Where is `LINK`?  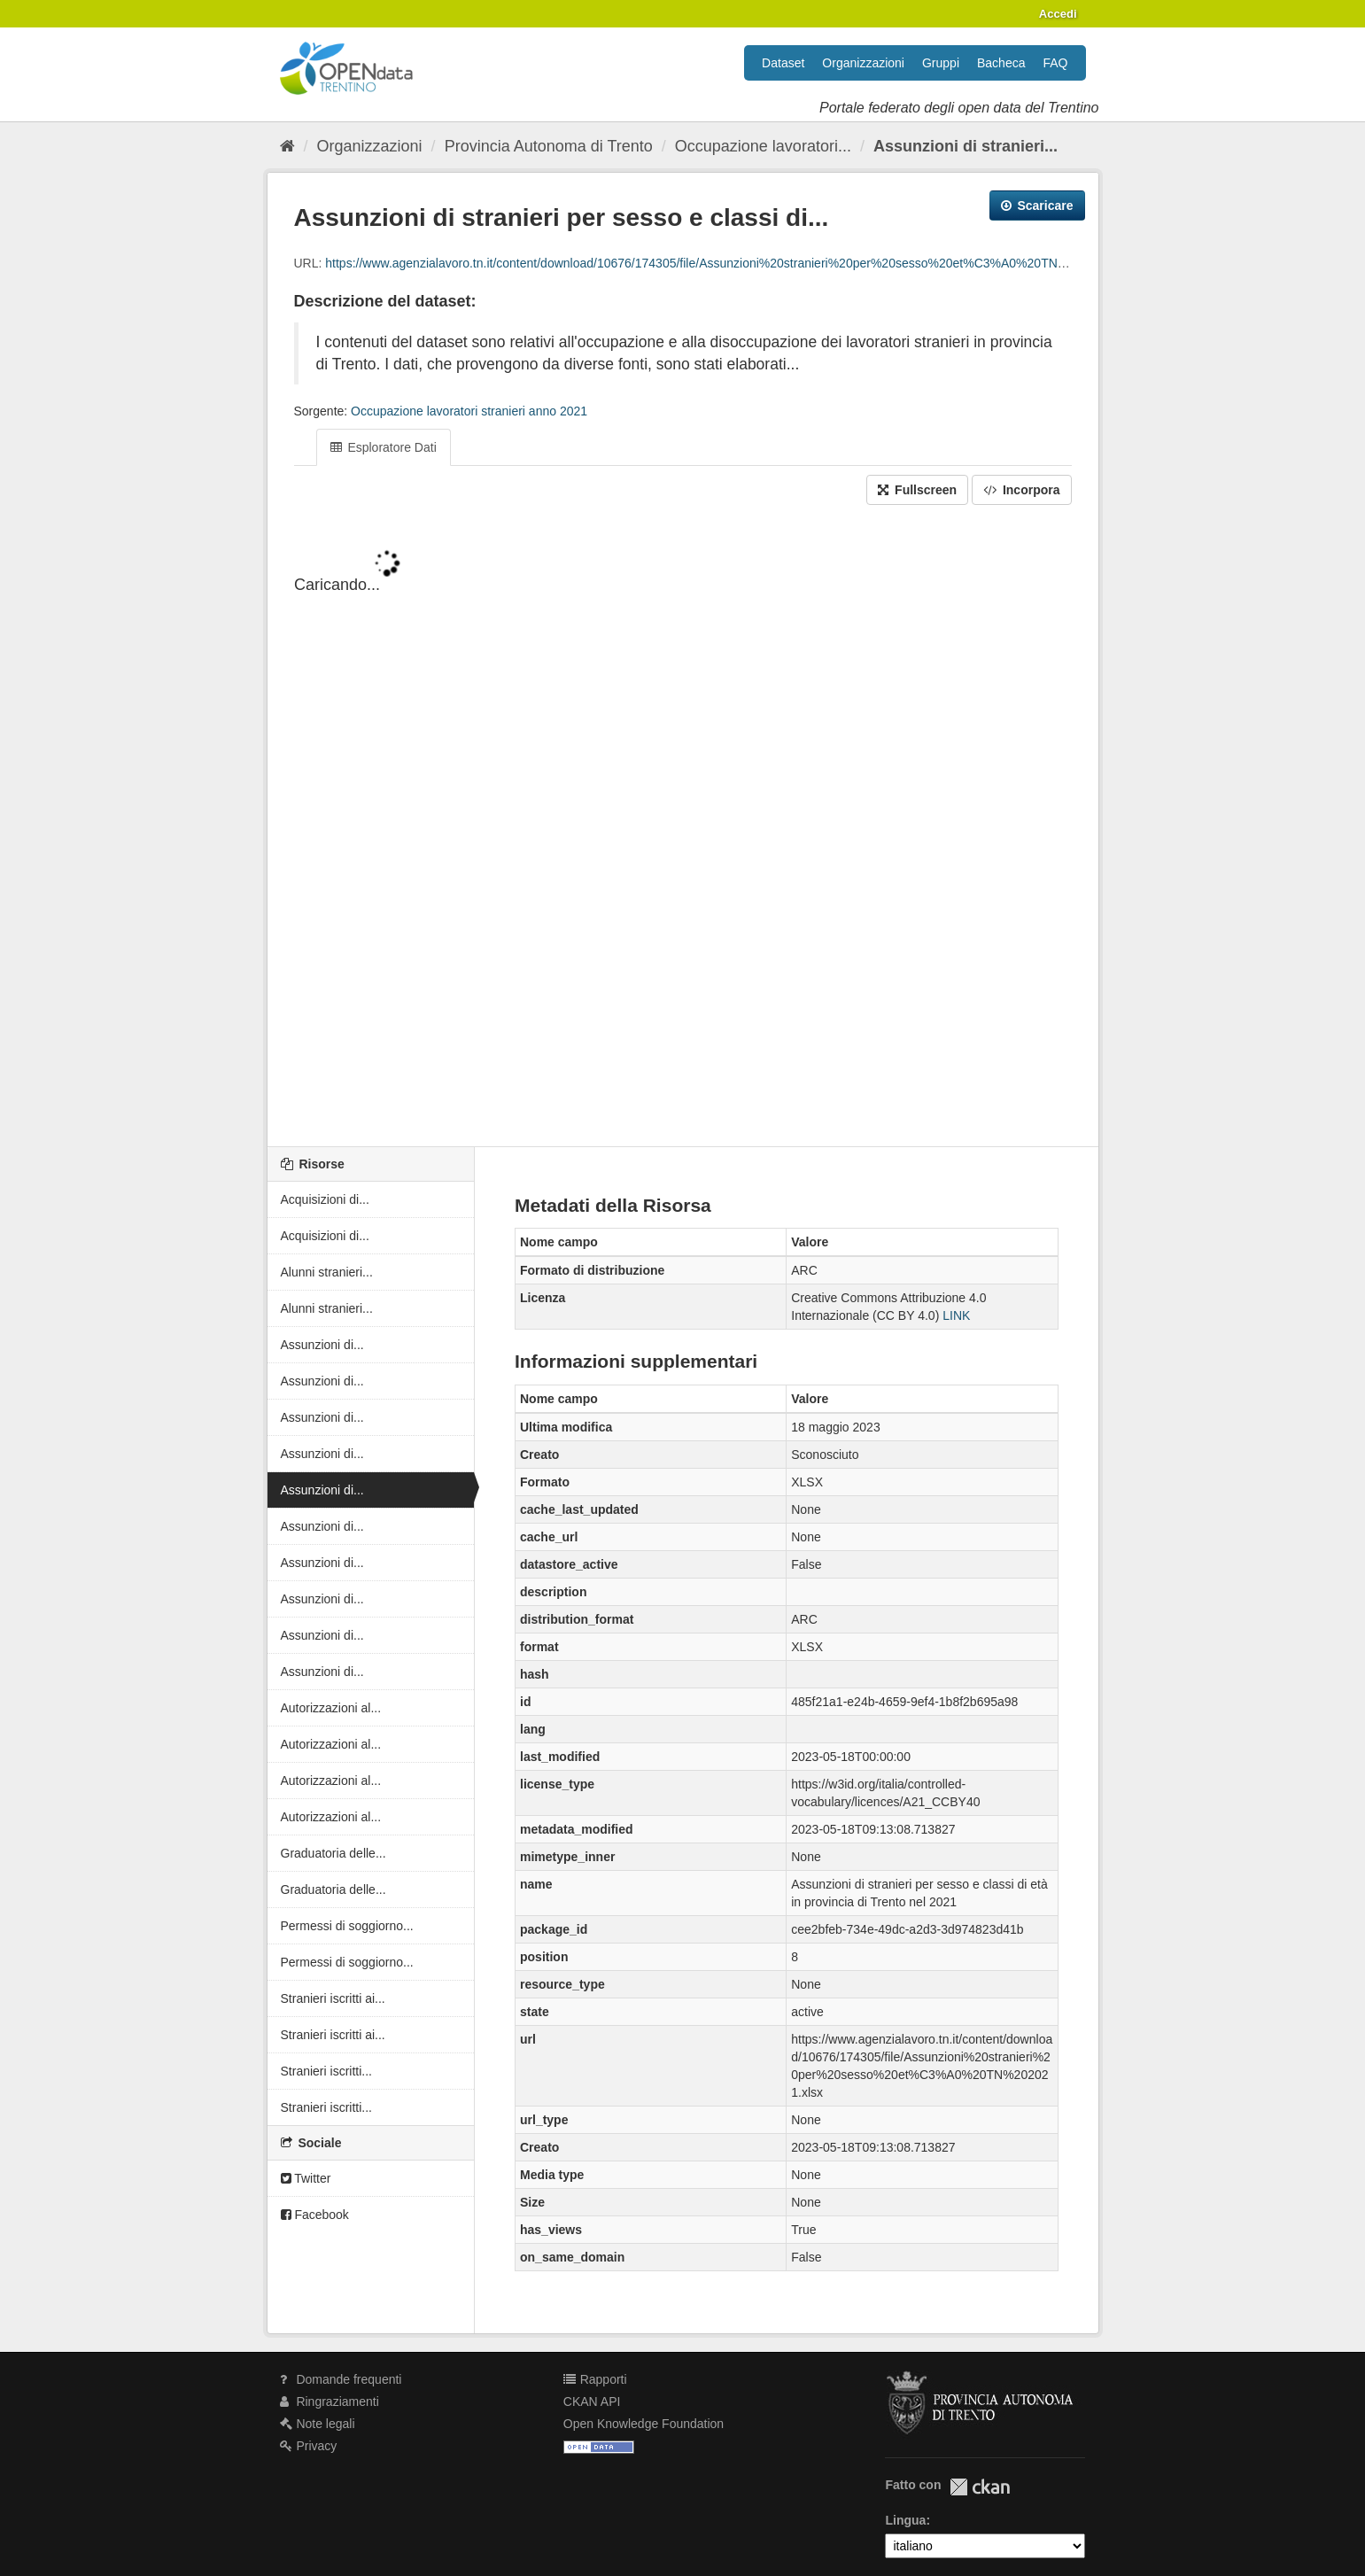 LINK is located at coordinates (956, 1315).